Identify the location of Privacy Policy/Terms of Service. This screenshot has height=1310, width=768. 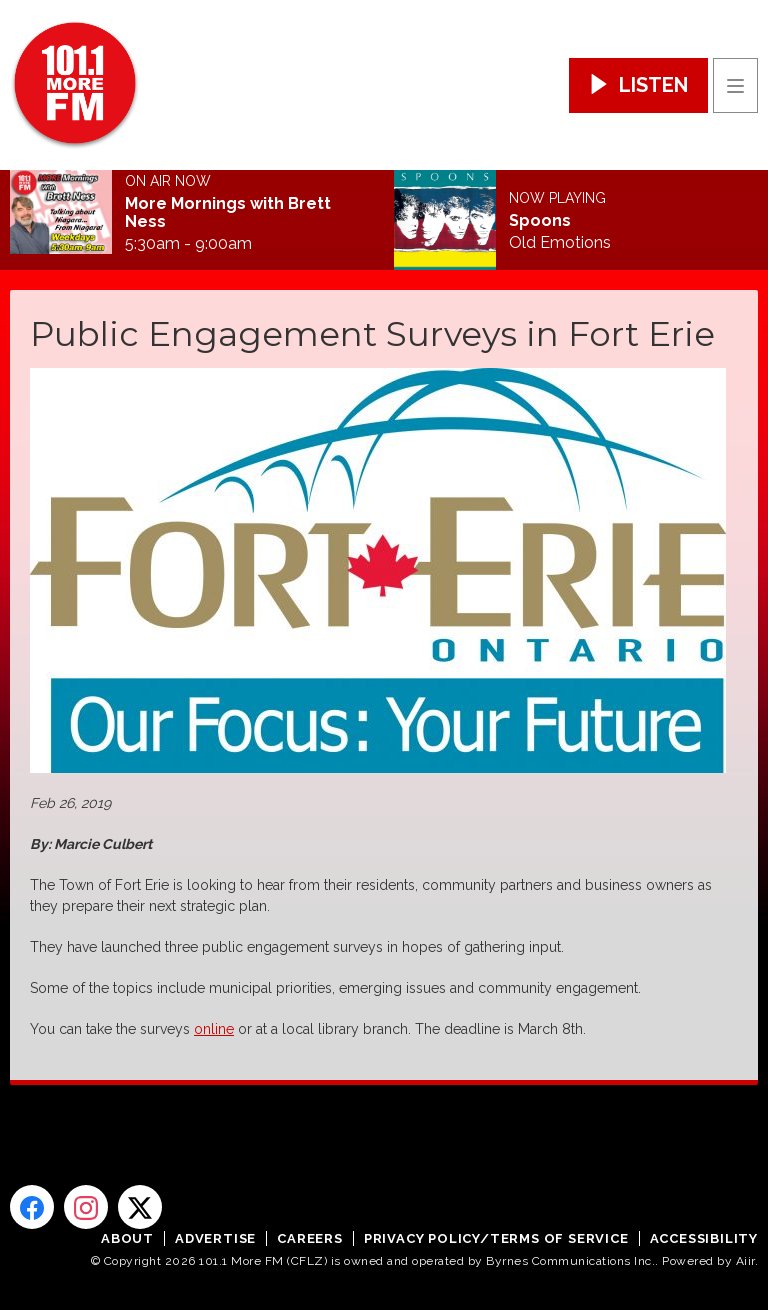
(496, 1238).